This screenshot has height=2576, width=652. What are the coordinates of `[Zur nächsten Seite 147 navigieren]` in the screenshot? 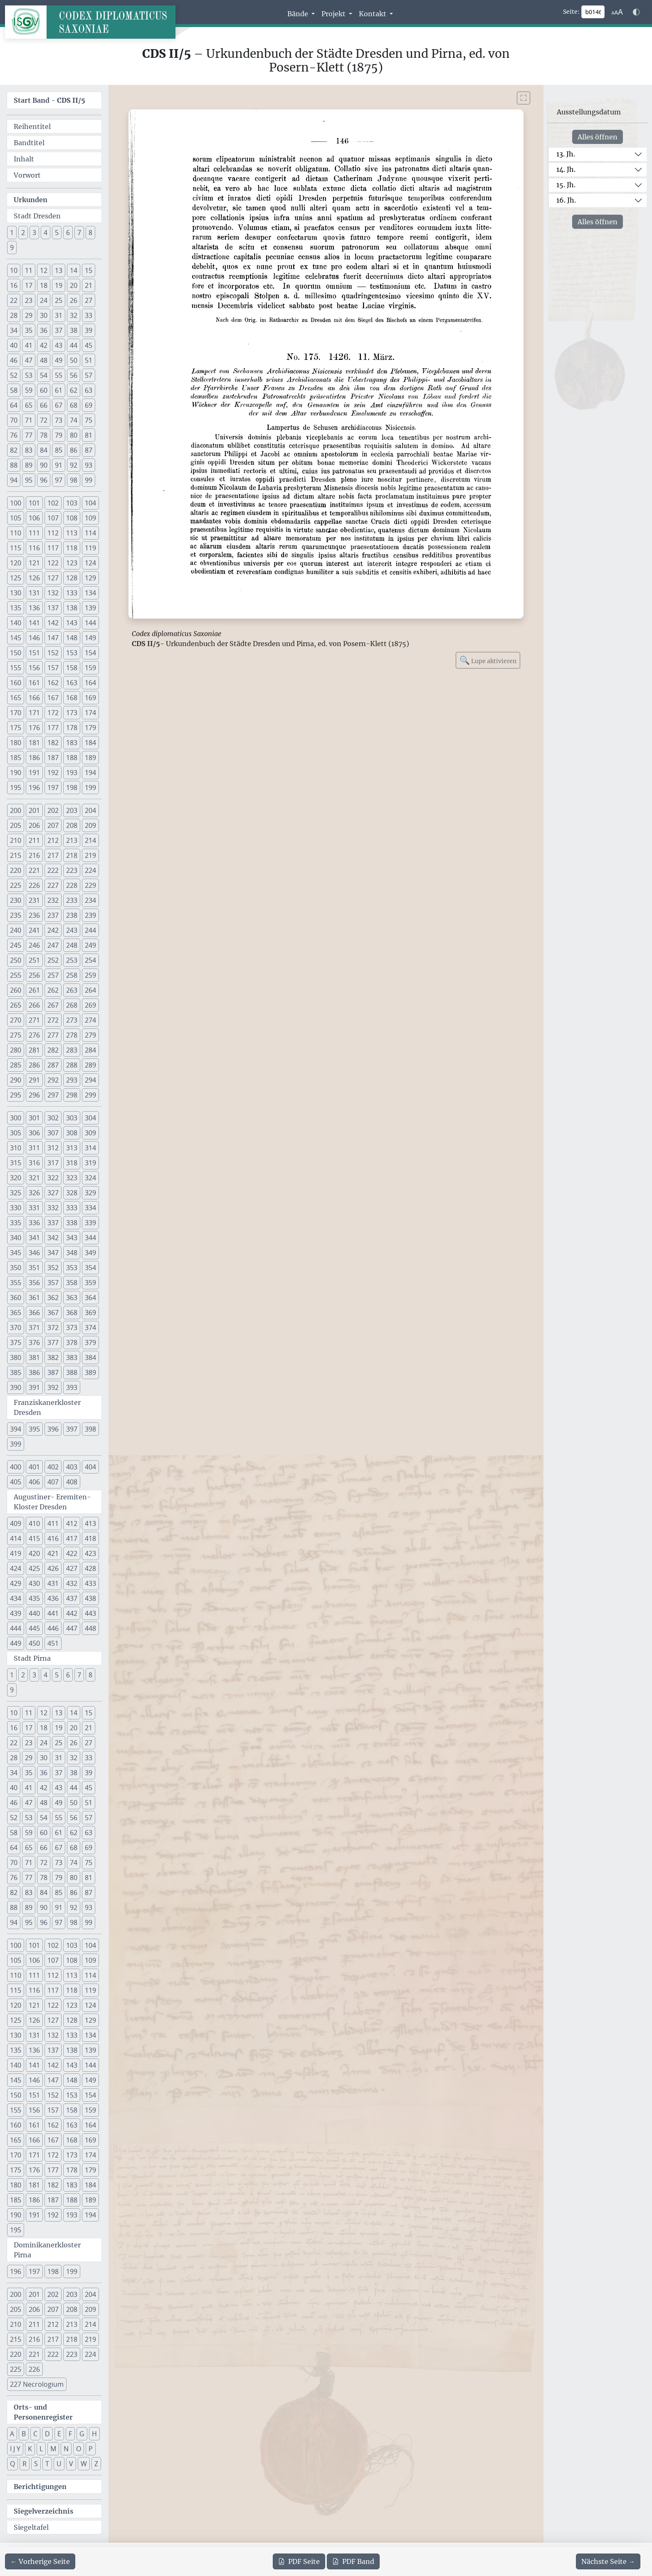 It's located at (608, 2561).